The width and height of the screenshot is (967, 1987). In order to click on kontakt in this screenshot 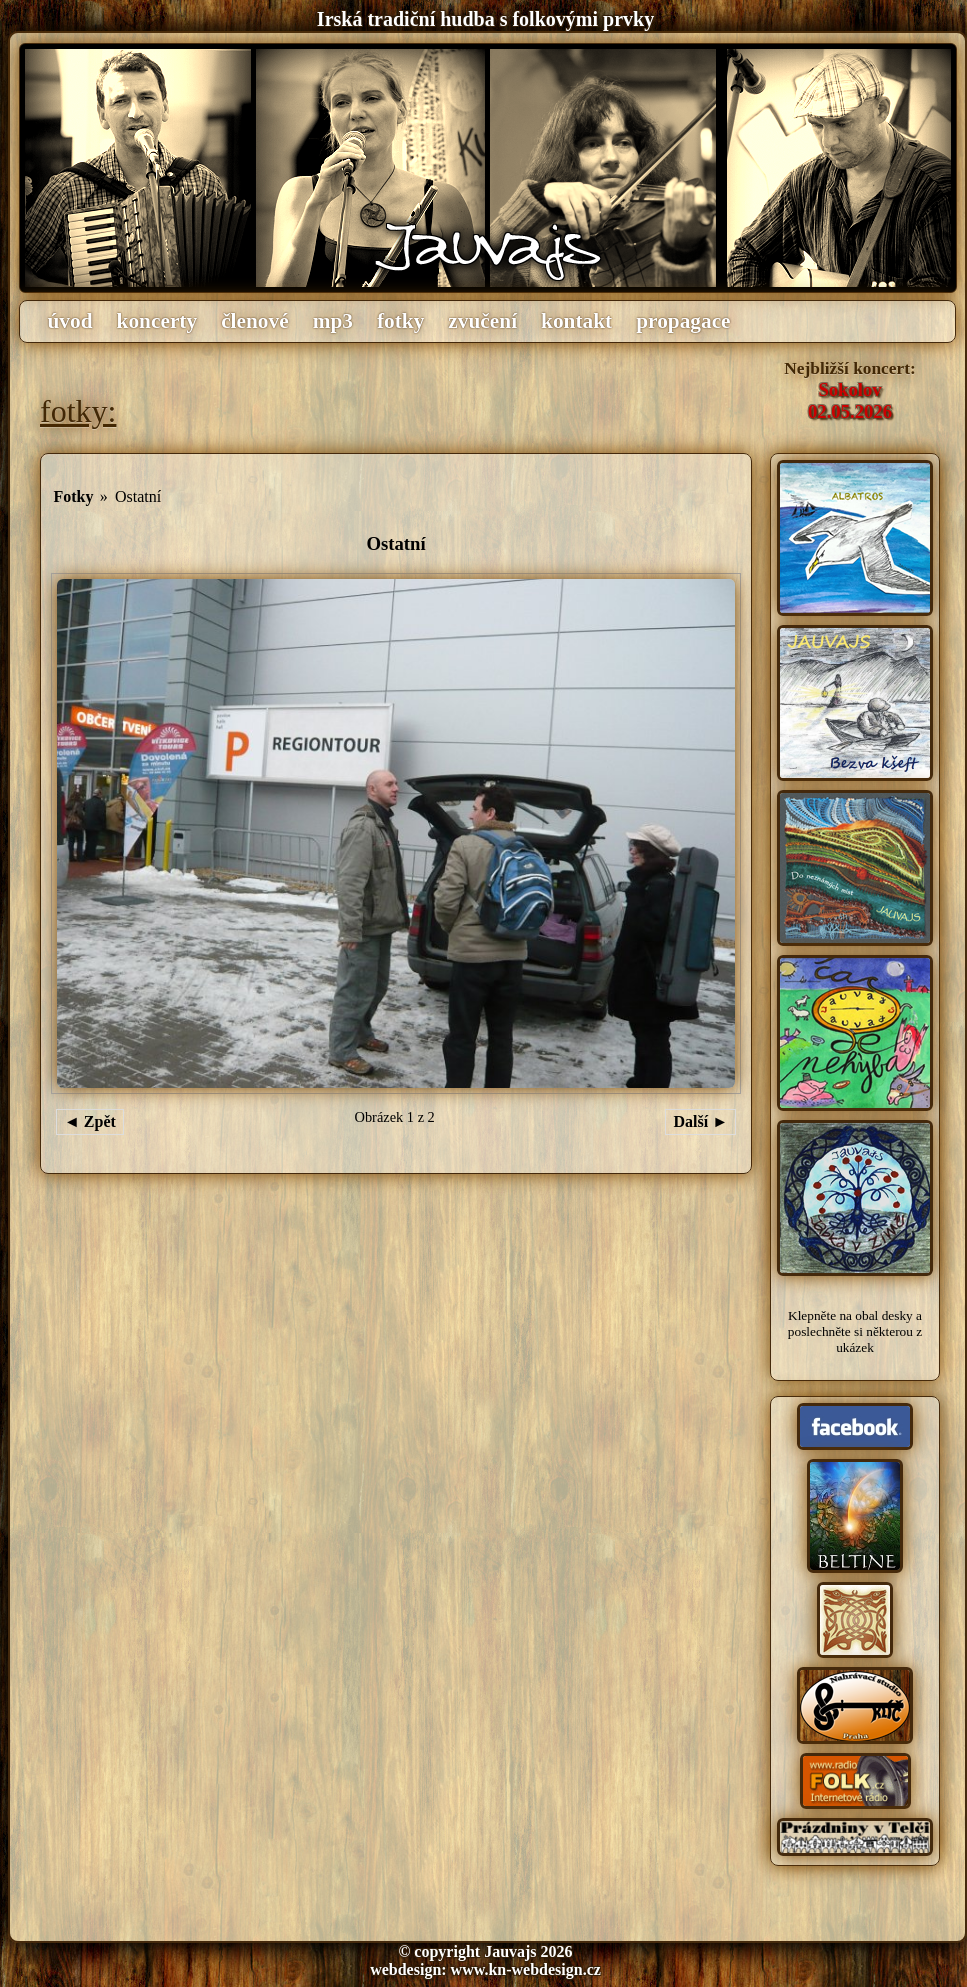, I will do `click(576, 321)`.